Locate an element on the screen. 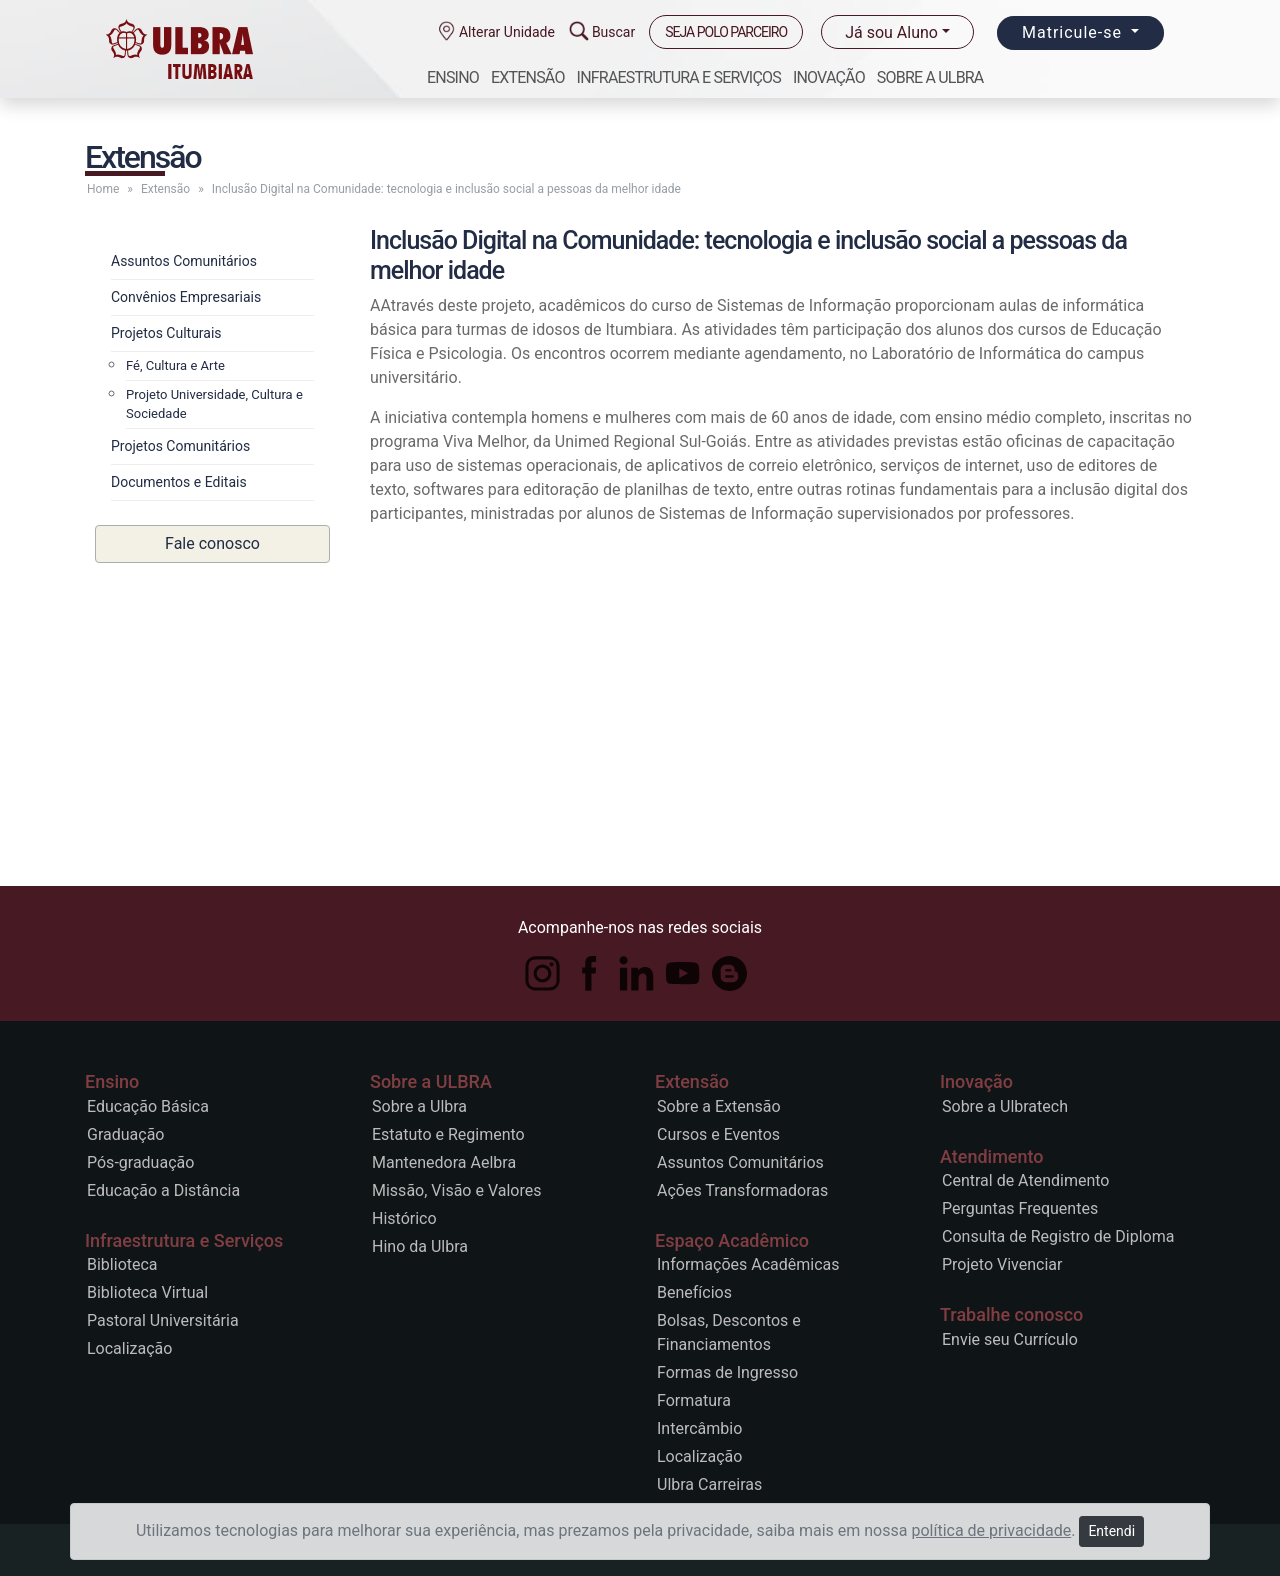  SEJA POLO PARCEIRO is located at coordinates (726, 32).